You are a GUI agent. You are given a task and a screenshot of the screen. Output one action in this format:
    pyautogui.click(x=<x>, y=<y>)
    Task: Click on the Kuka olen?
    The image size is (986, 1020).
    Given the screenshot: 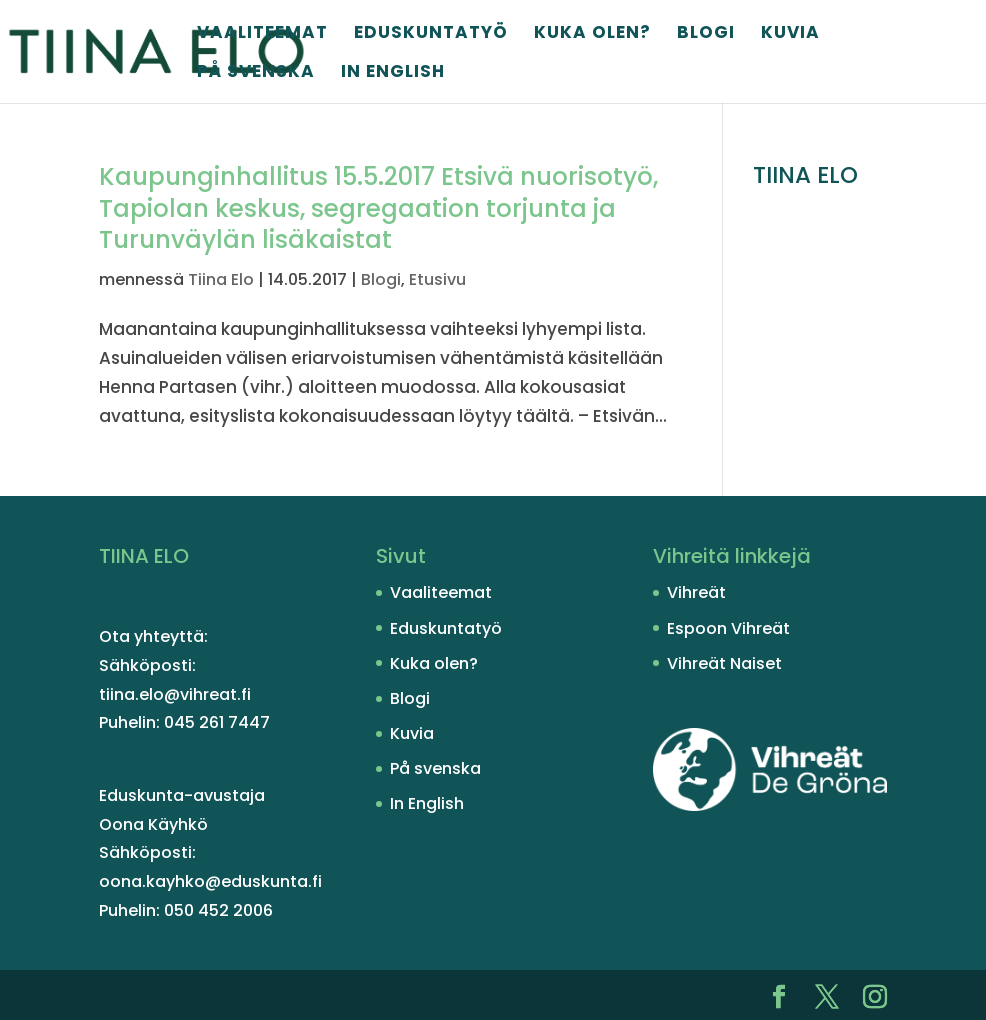 What is the action you would take?
    pyautogui.click(x=592, y=34)
    